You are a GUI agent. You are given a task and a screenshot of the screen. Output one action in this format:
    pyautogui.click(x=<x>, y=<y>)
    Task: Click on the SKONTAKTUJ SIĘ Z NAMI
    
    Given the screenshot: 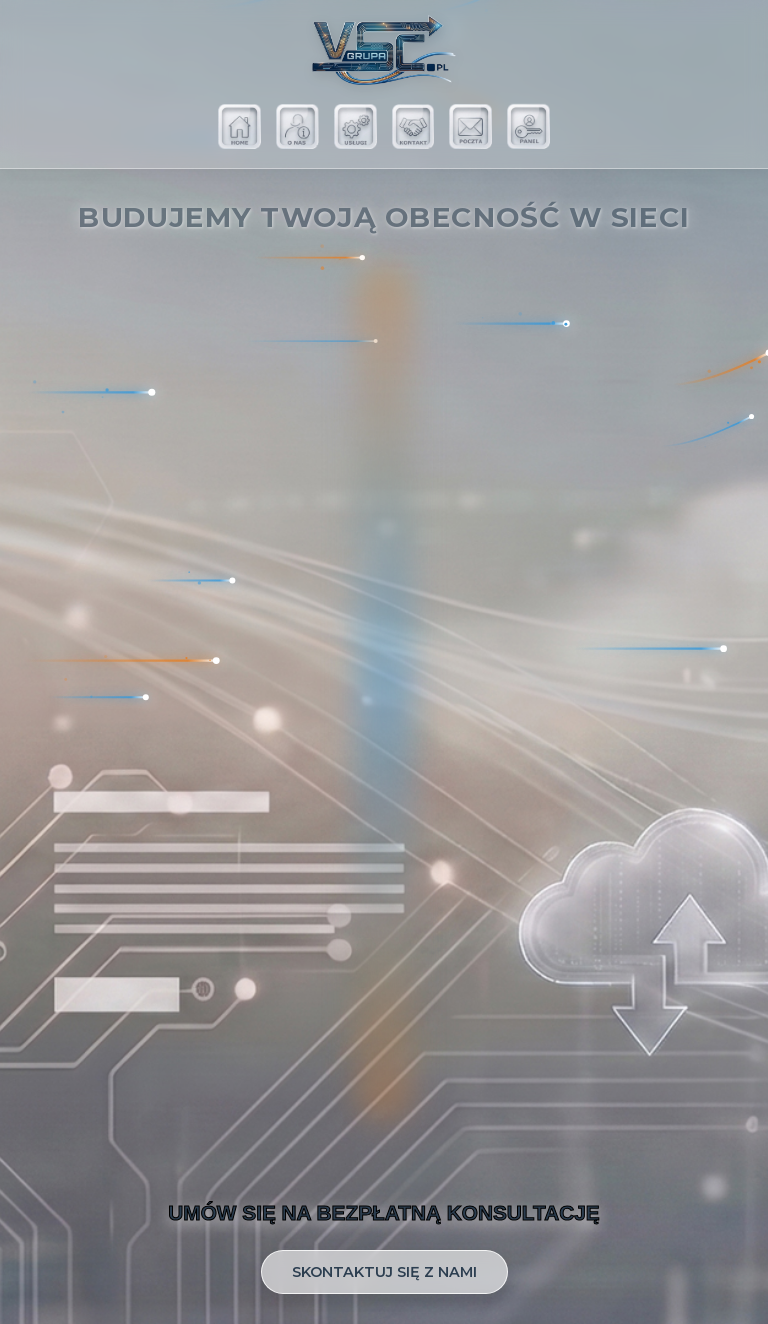 What is the action you would take?
    pyautogui.click(x=384, y=1272)
    